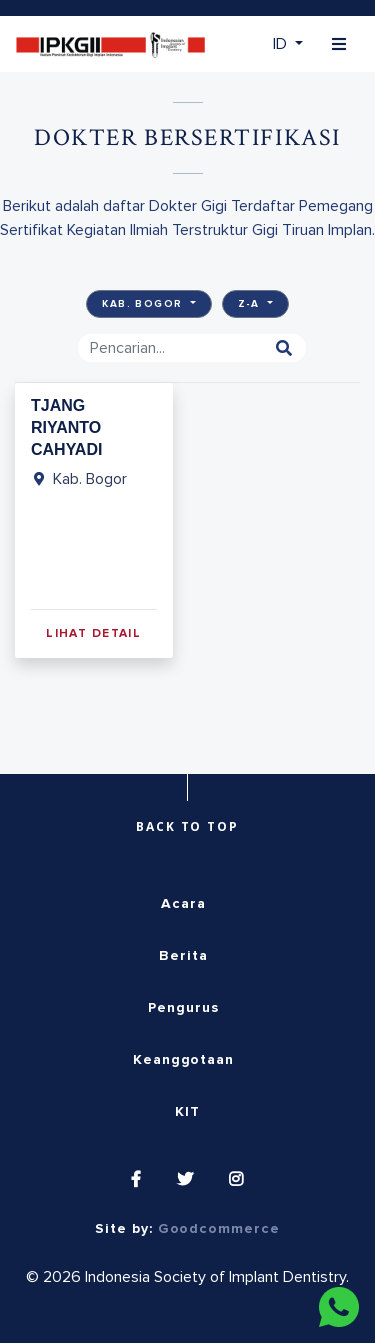 The width and height of the screenshot is (375, 1343). I want to click on ID [button], so click(282, 44).